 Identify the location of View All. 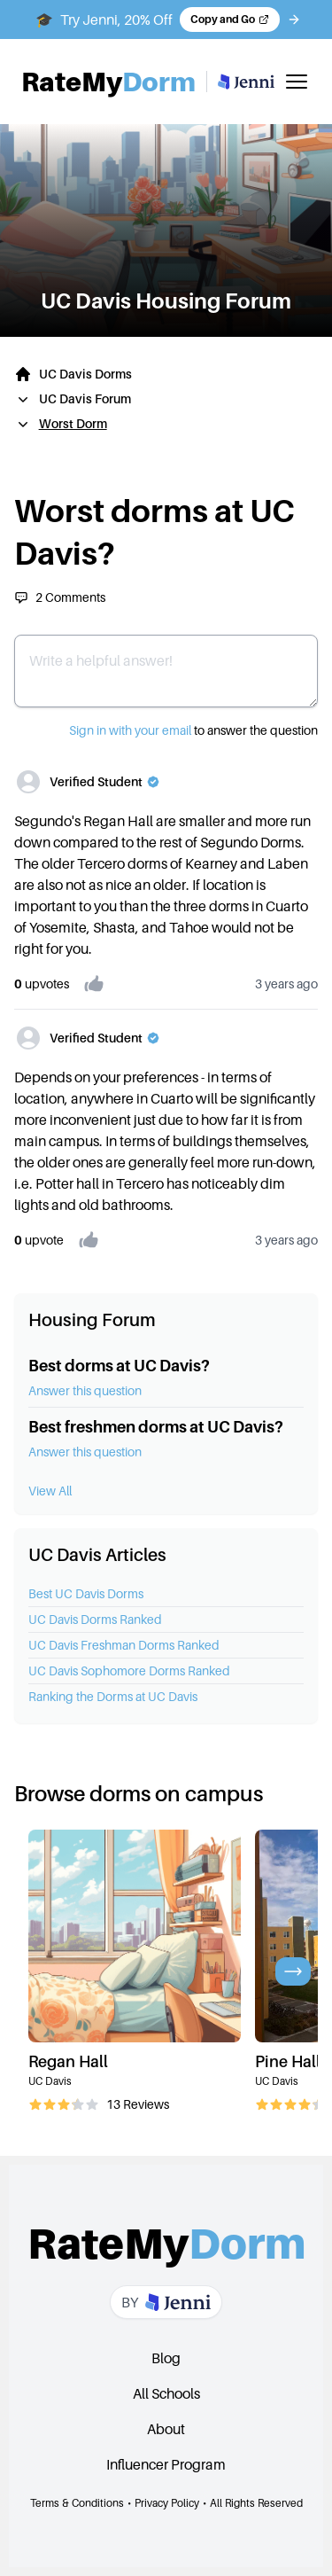
(50, 1490).